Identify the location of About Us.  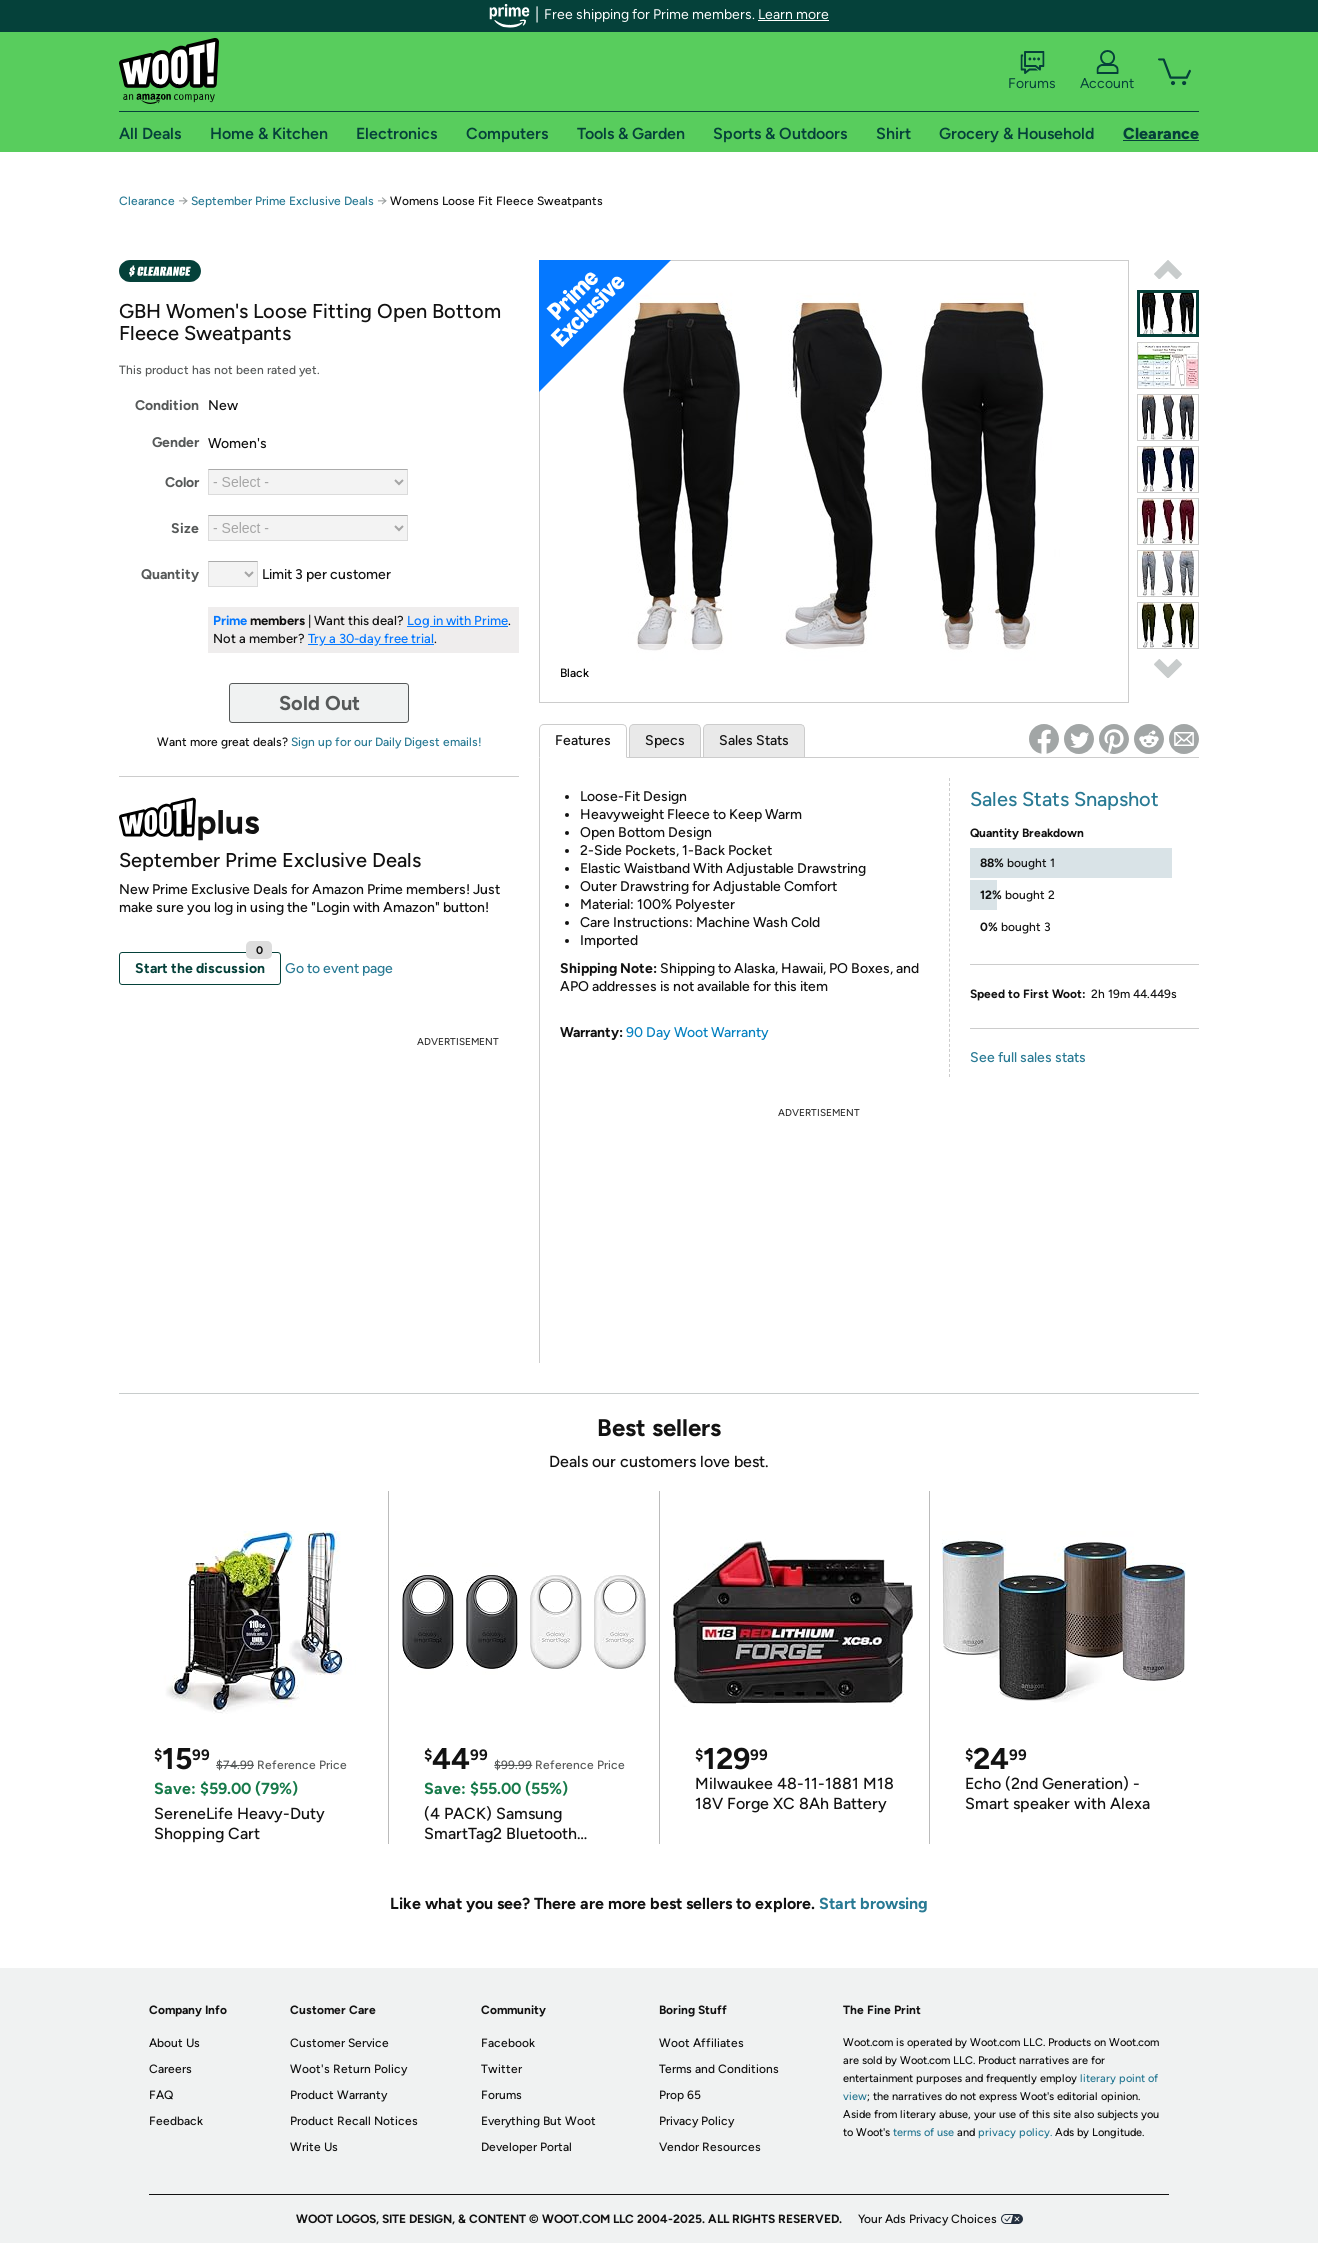
(174, 2043).